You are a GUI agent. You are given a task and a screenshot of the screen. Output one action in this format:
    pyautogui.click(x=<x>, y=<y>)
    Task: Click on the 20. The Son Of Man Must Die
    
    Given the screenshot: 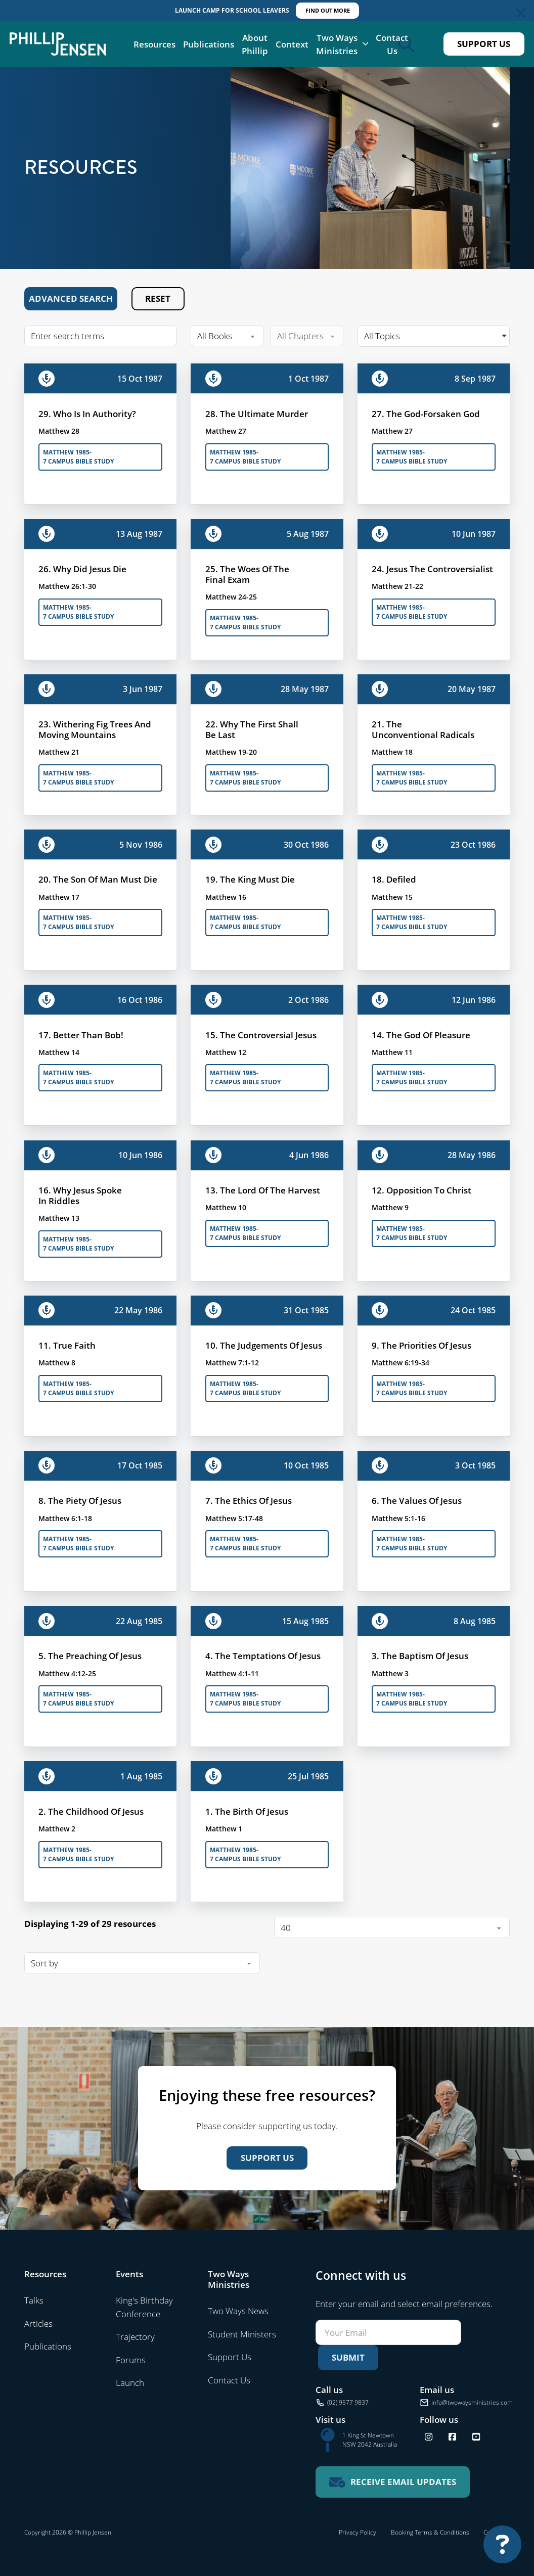 What is the action you would take?
    pyautogui.click(x=97, y=879)
    